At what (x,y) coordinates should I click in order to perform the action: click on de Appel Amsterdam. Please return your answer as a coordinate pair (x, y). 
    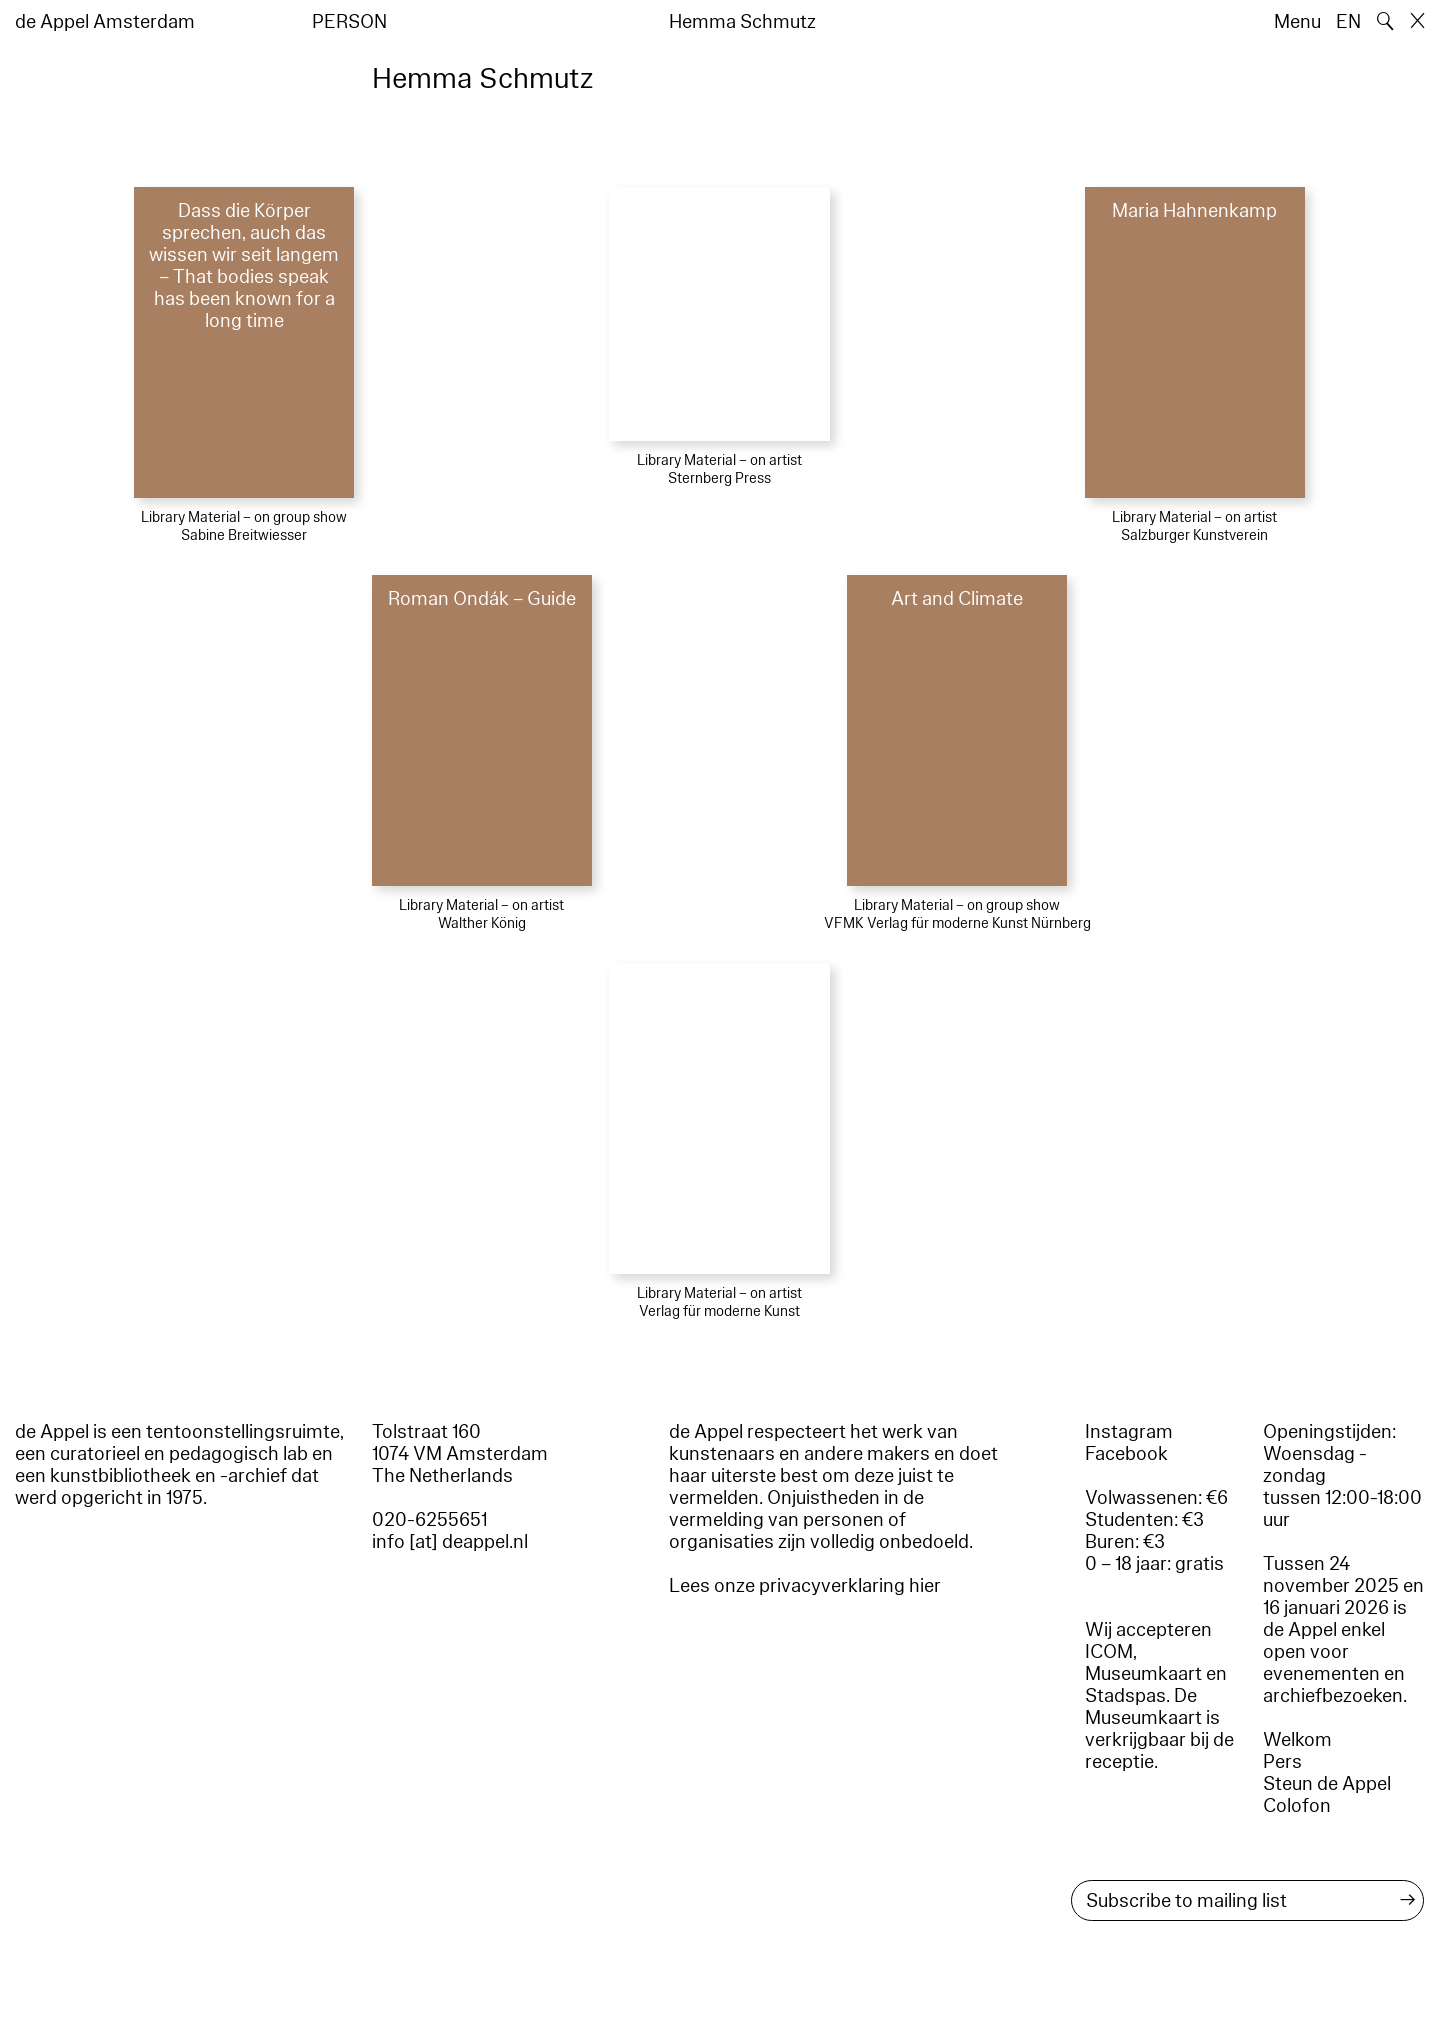
    Looking at the image, I should click on (105, 22).